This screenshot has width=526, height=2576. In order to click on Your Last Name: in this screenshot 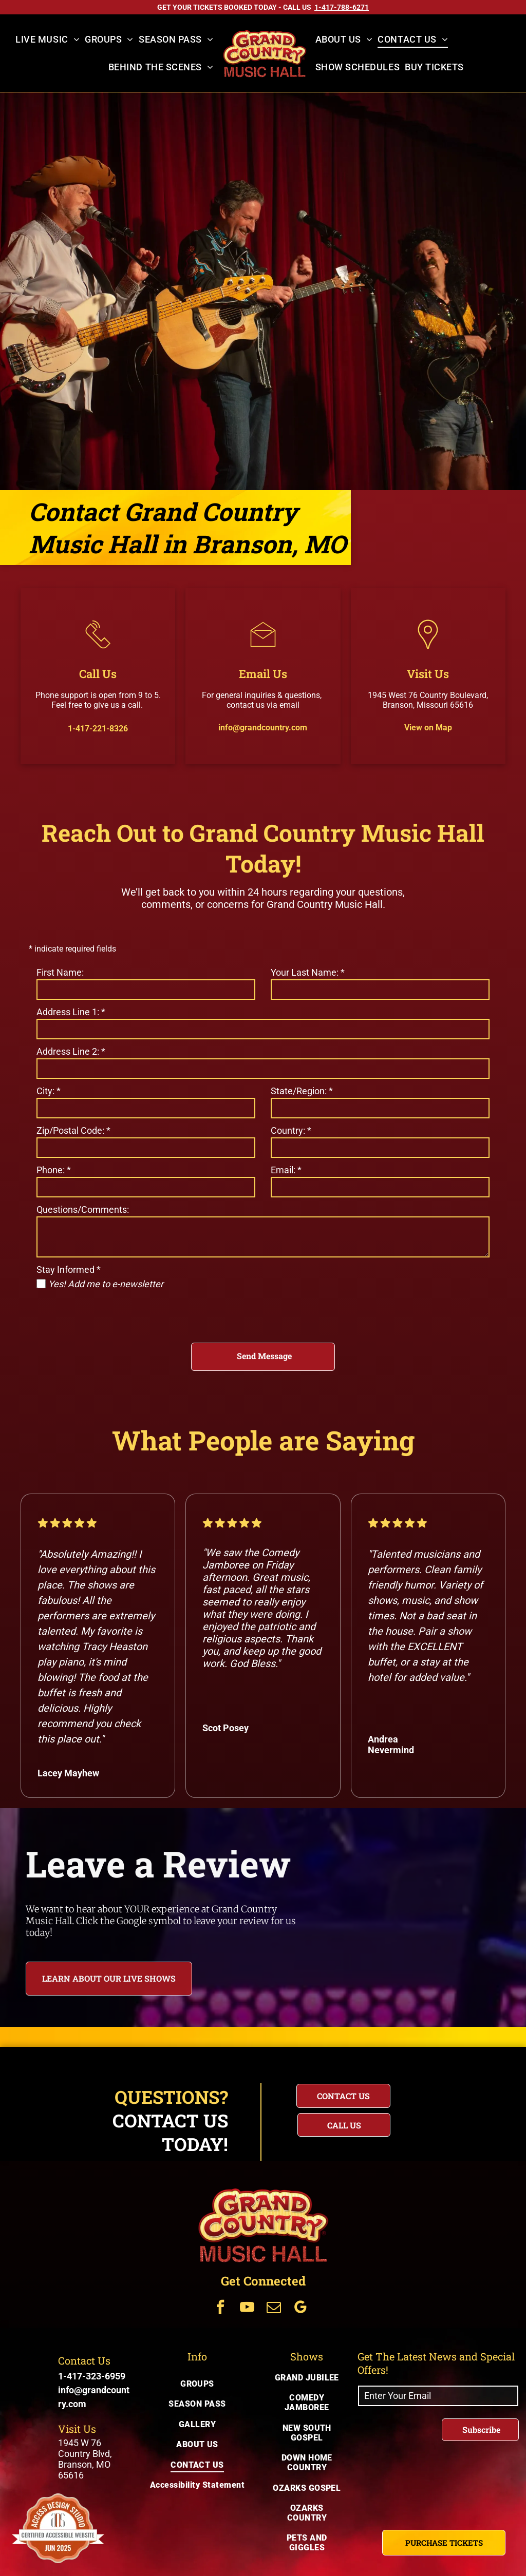, I will do `click(308, 972)`.